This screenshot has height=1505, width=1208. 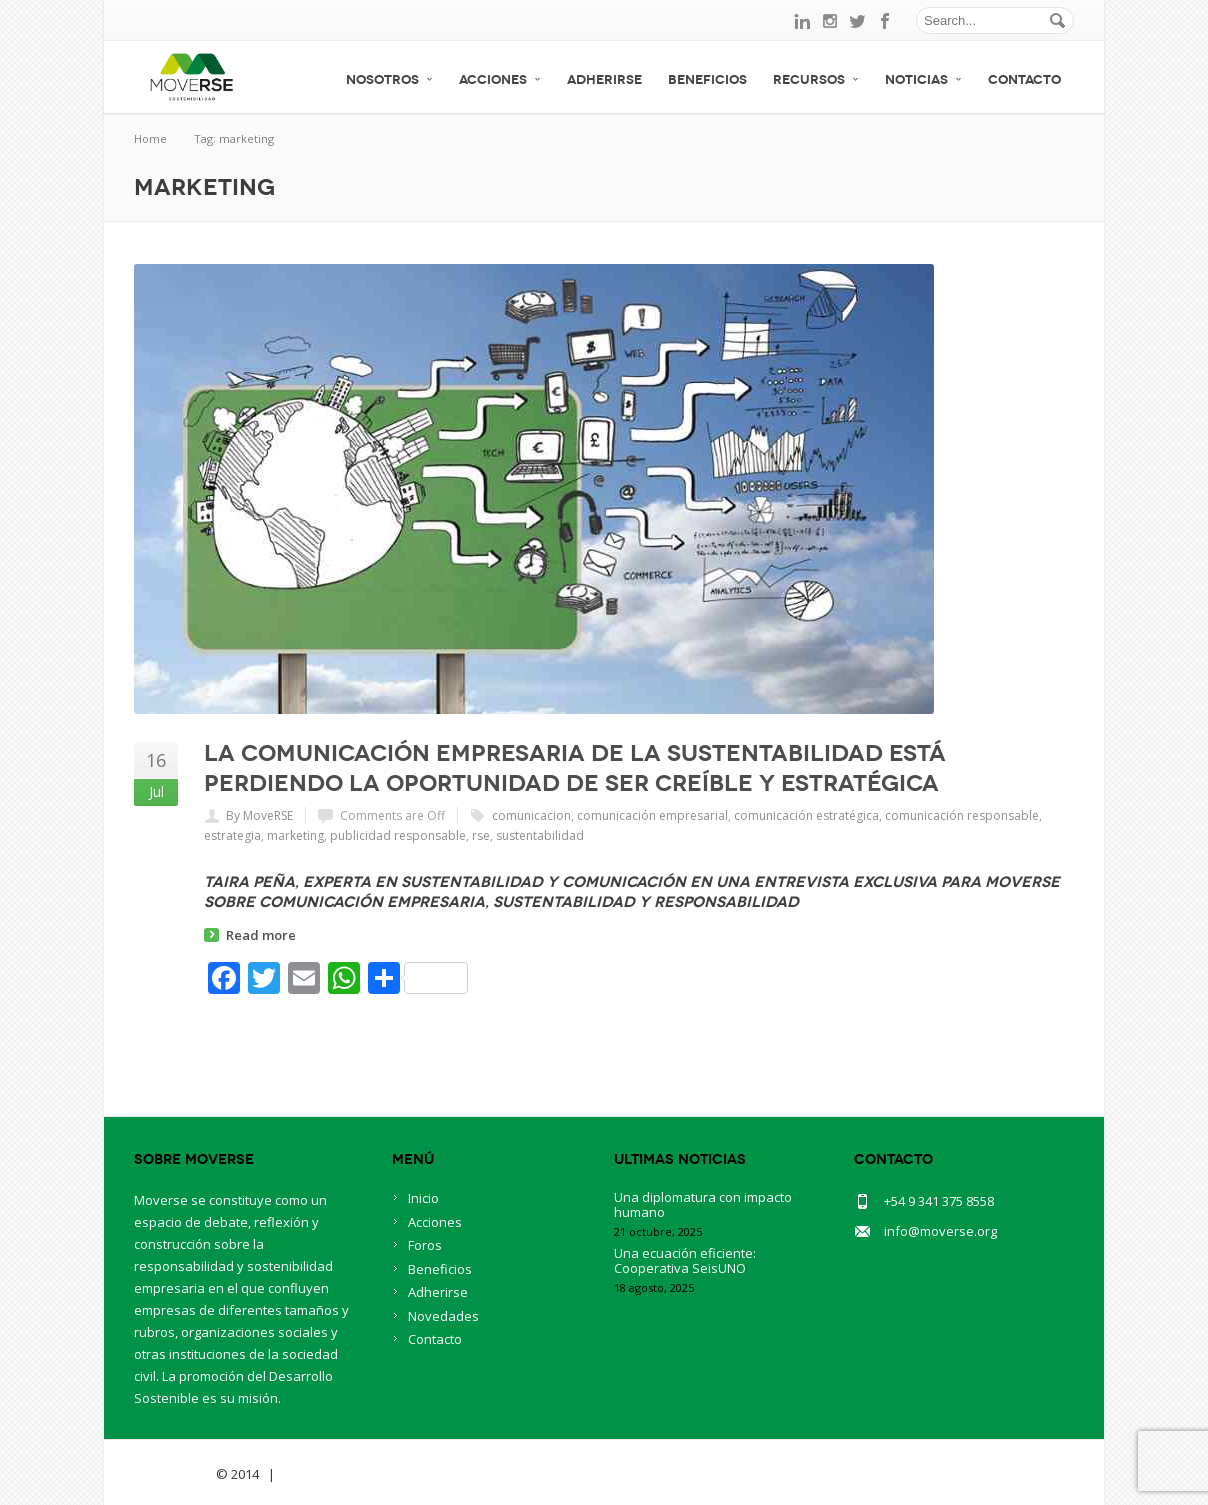 What do you see at coordinates (540, 835) in the screenshot?
I see `sustentabilidad` at bounding box center [540, 835].